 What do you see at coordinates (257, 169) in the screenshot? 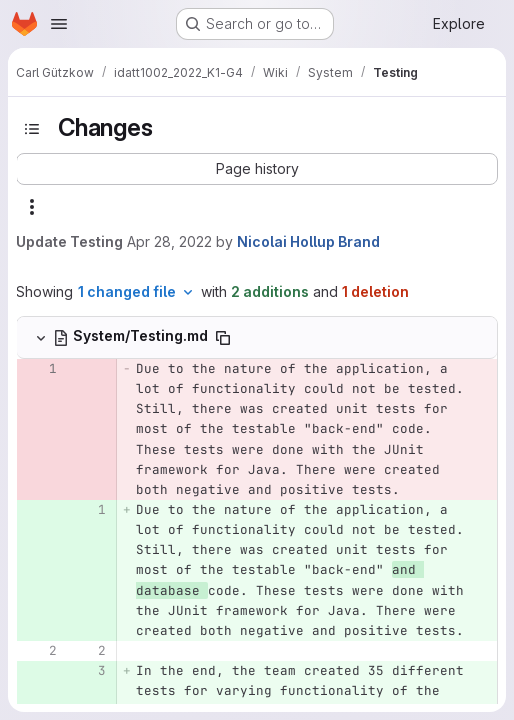
I see `[button]` at bounding box center [257, 169].